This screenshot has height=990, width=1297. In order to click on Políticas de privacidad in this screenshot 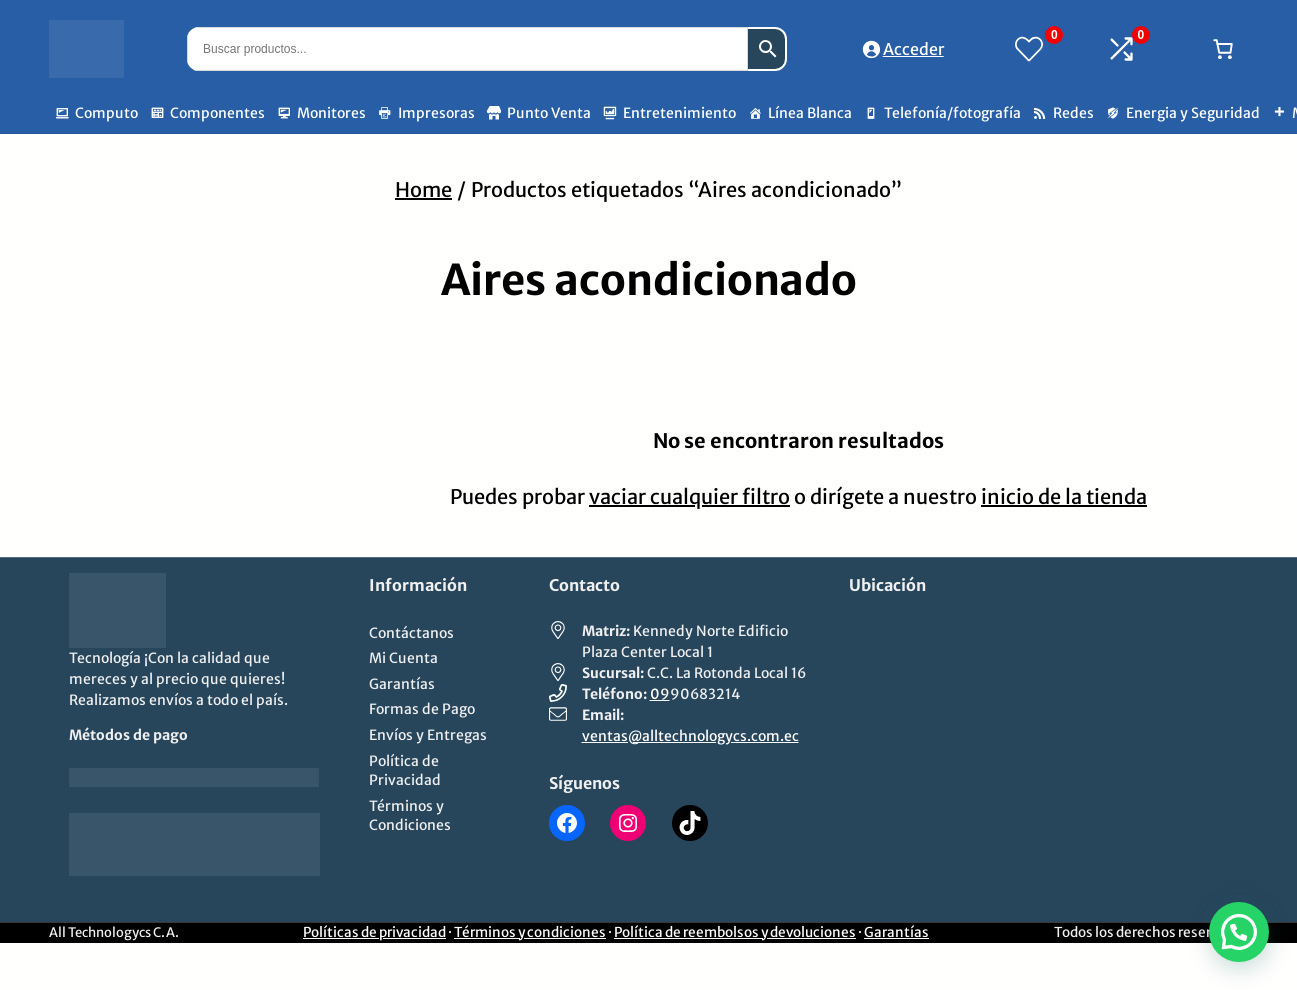, I will do `click(374, 932)`.